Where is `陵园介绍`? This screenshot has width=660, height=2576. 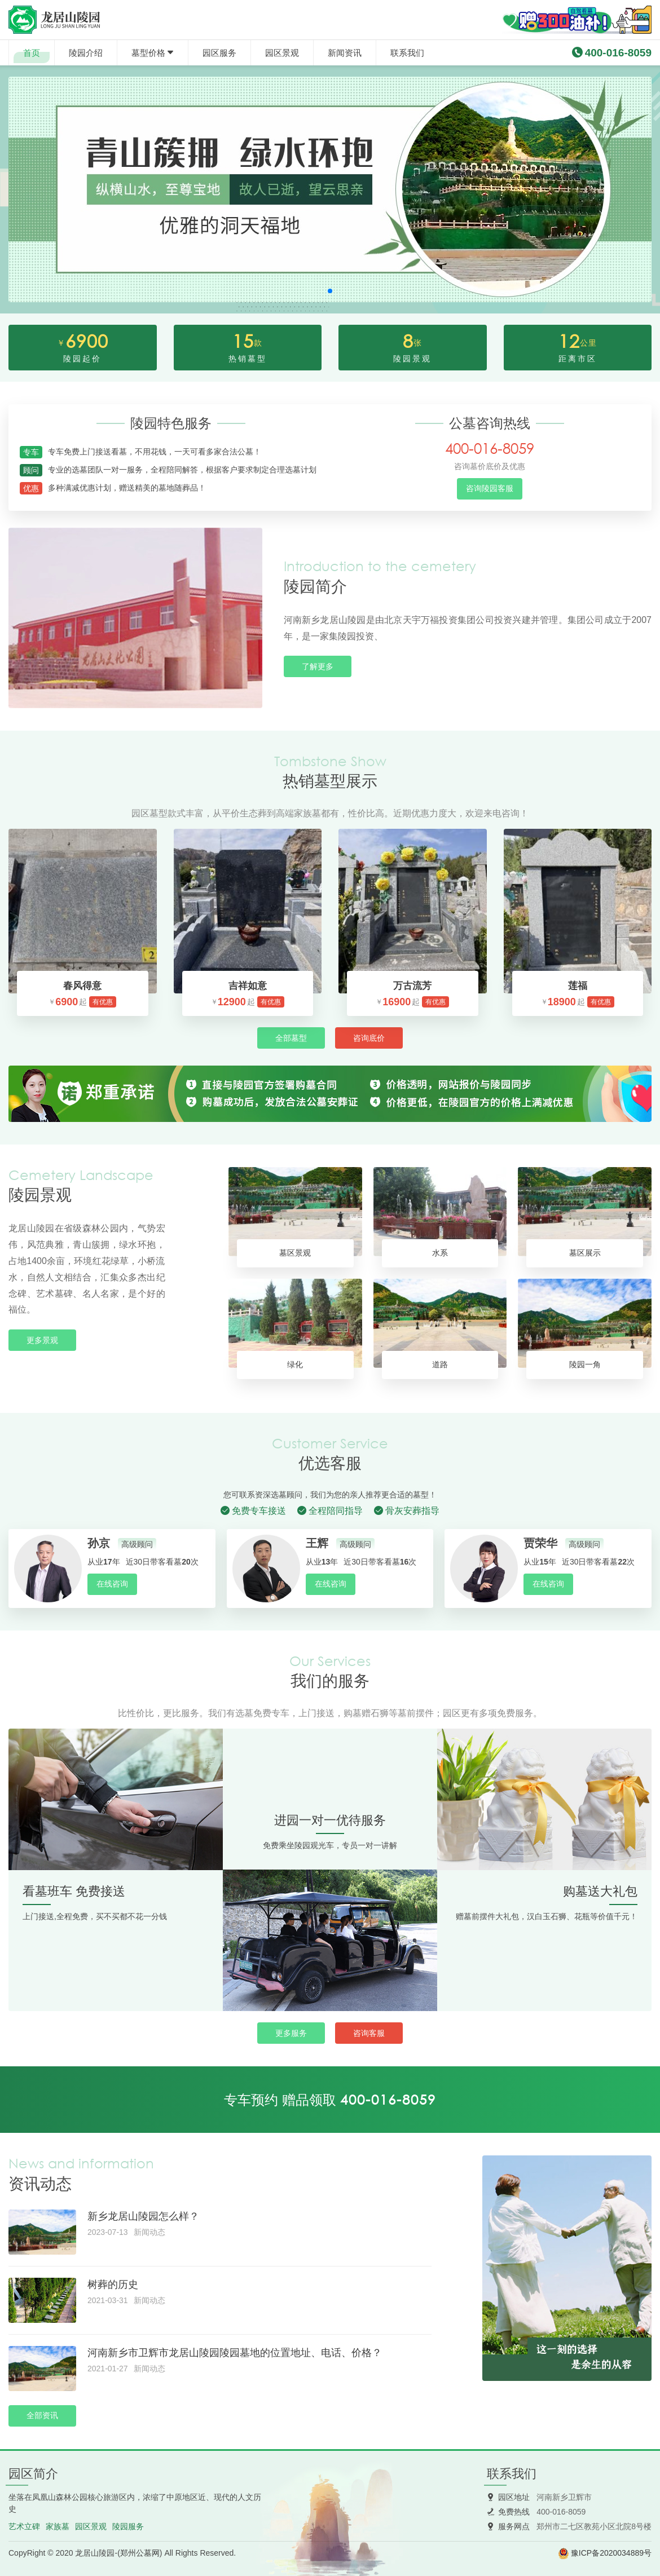
陵园介绍 is located at coordinates (86, 53).